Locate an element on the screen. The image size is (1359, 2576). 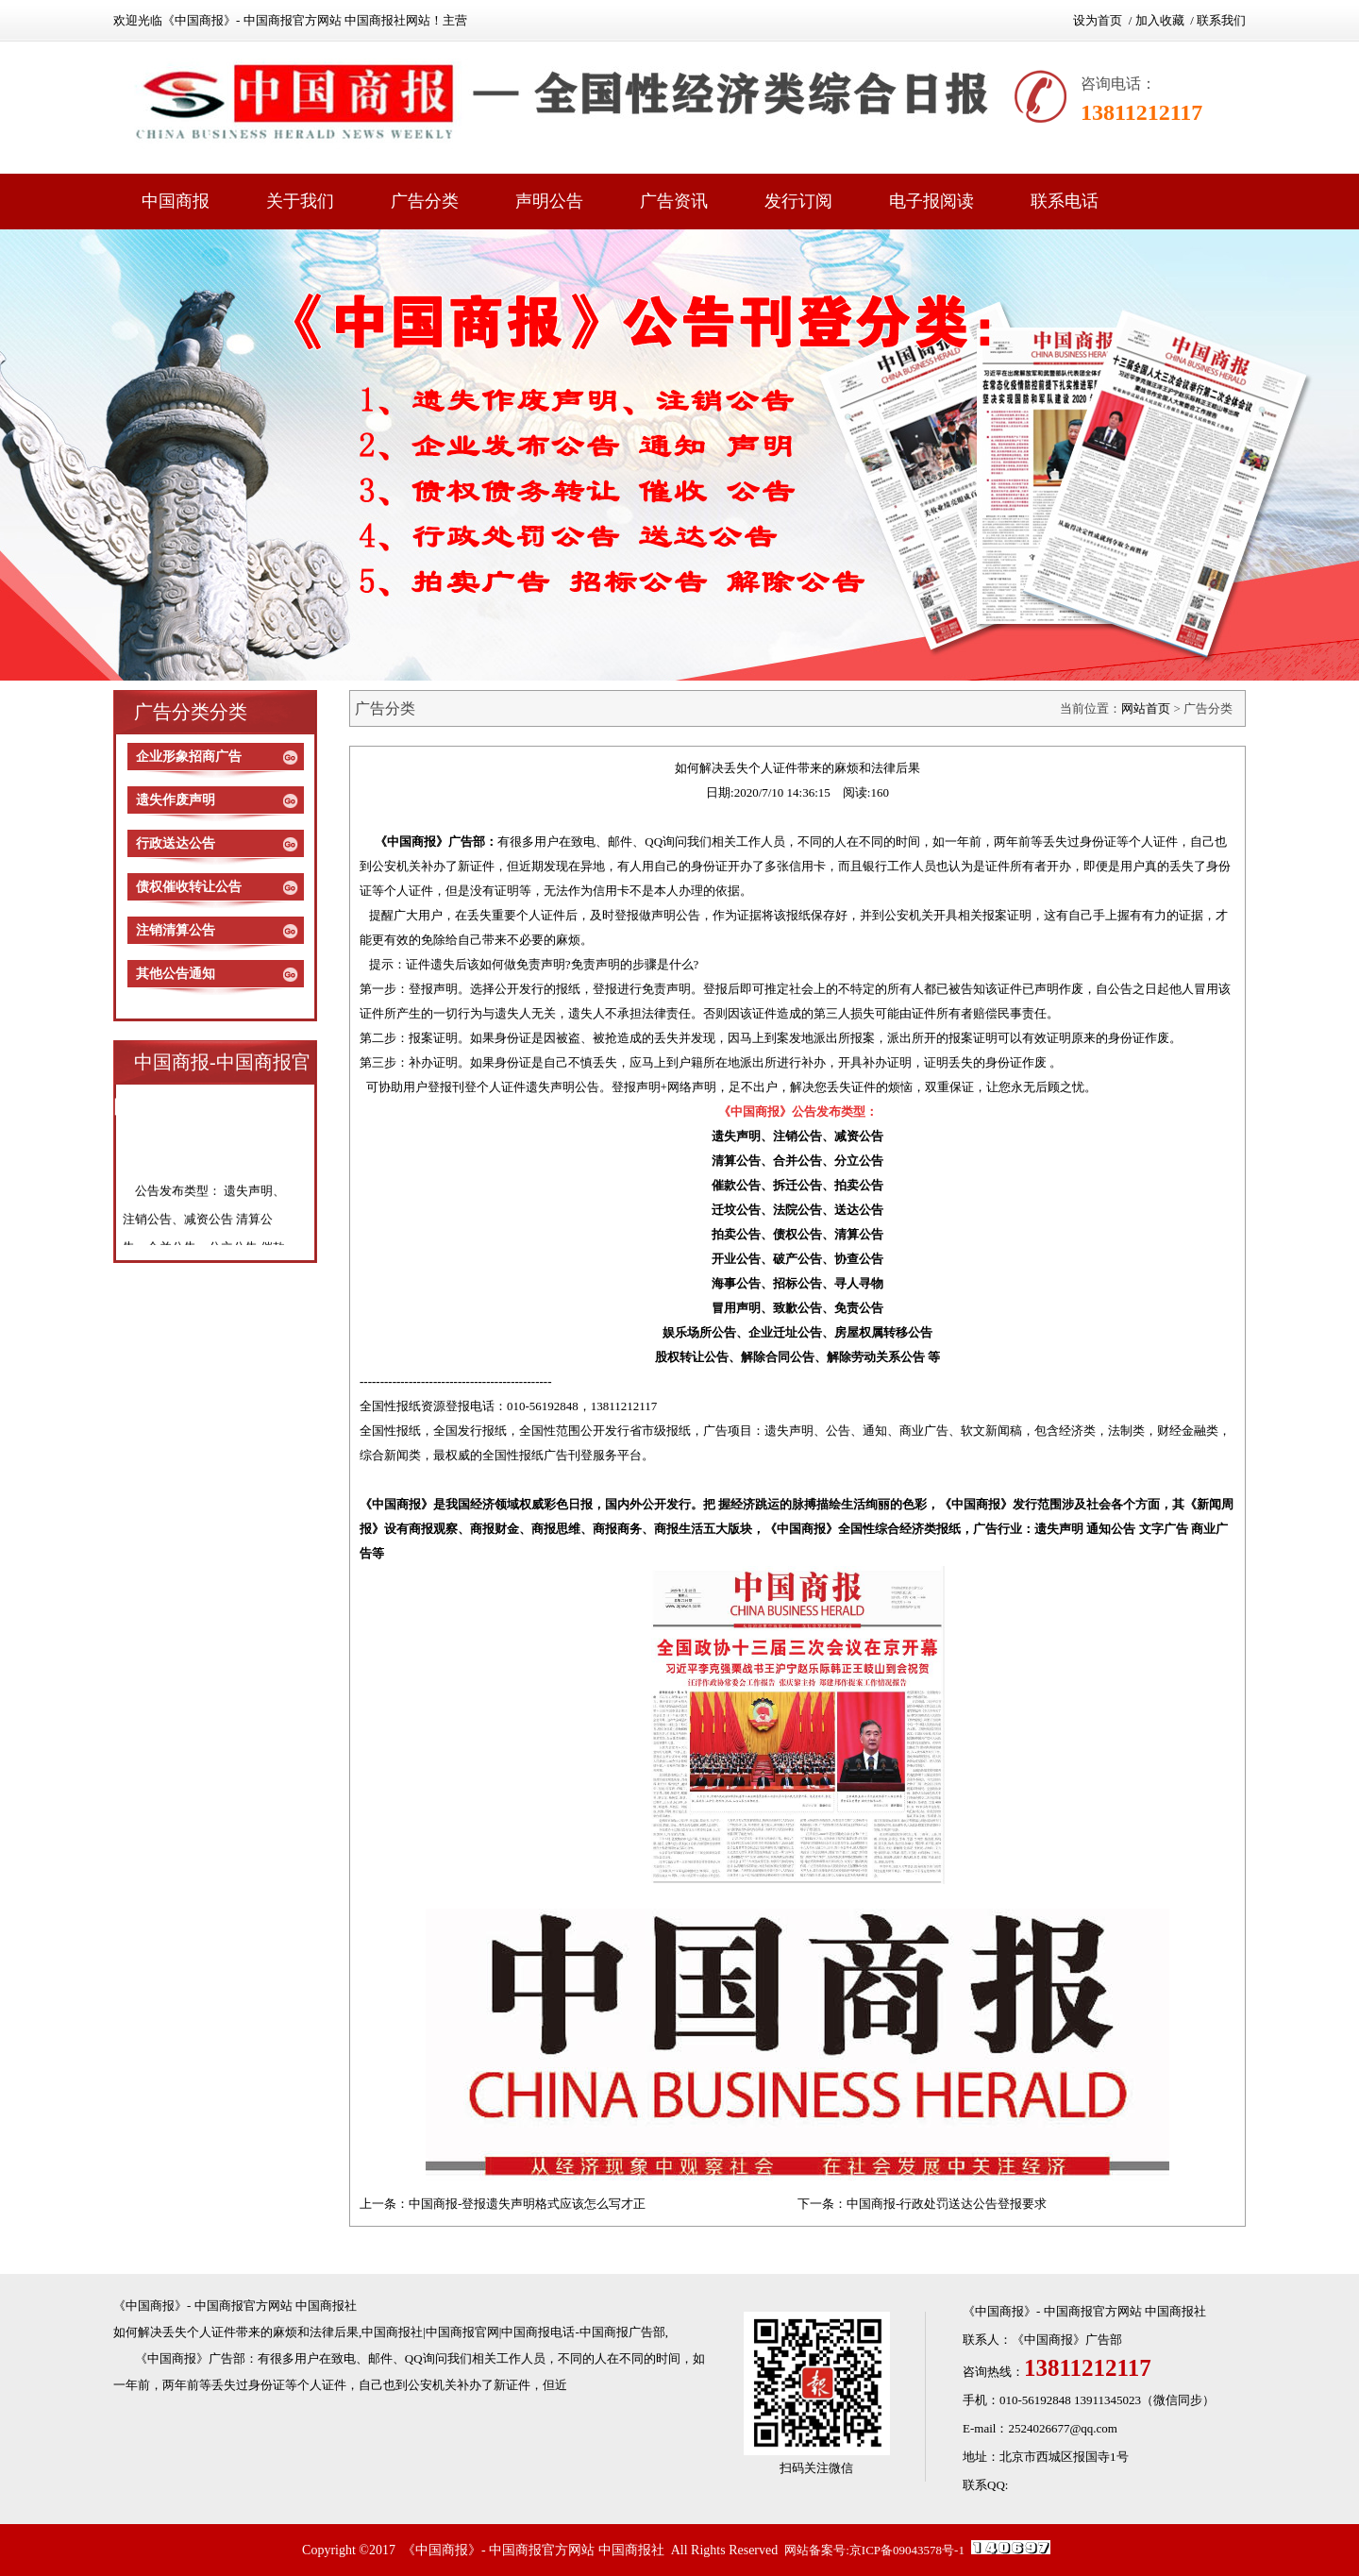
中国商报-行政处罚送达公告登报要求 is located at coordinates (947, 2204).